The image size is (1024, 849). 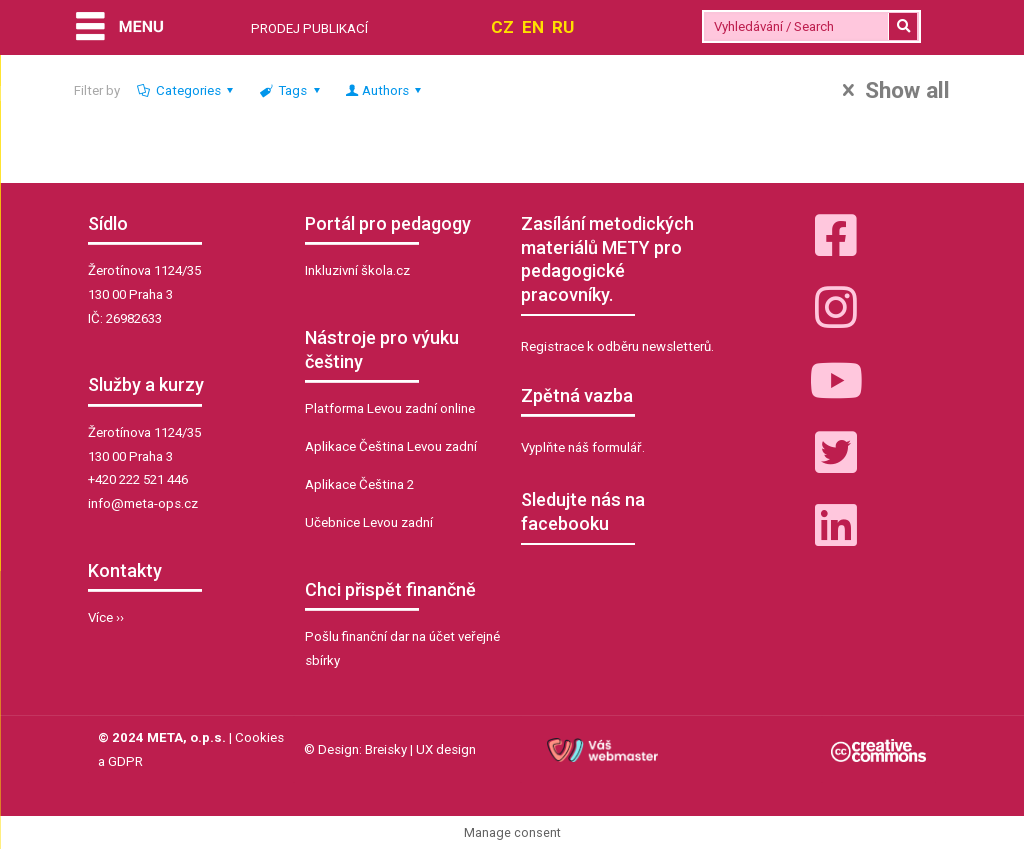 I want to click on Více ››, so click(x=106, y=617).